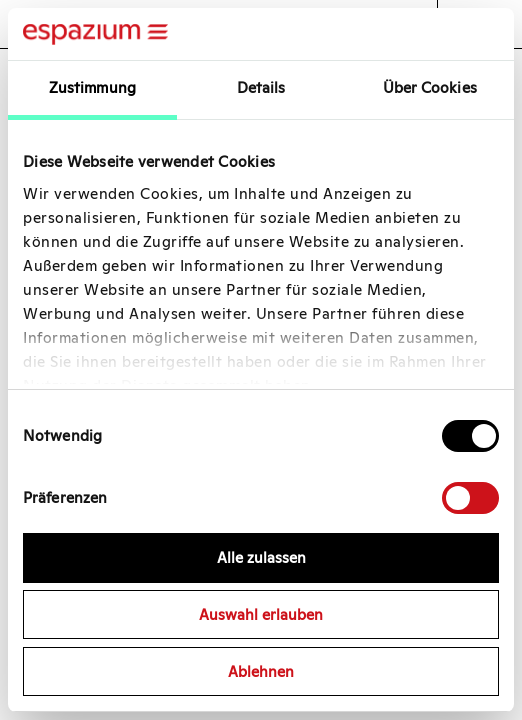 The width and height of the screenshot is (522, 720). Describe the element at coordinates (92, 87) in the screenshot. I see `Zustimmung [tab]` at that location.